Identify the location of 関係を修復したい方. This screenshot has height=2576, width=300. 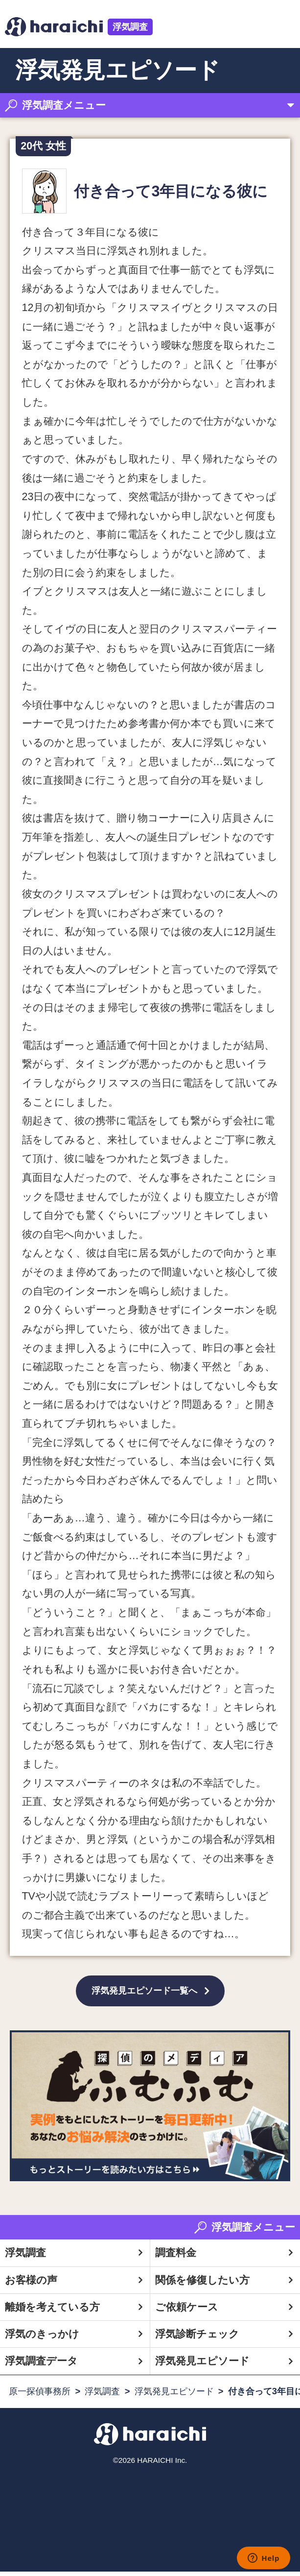
(202, 2284).